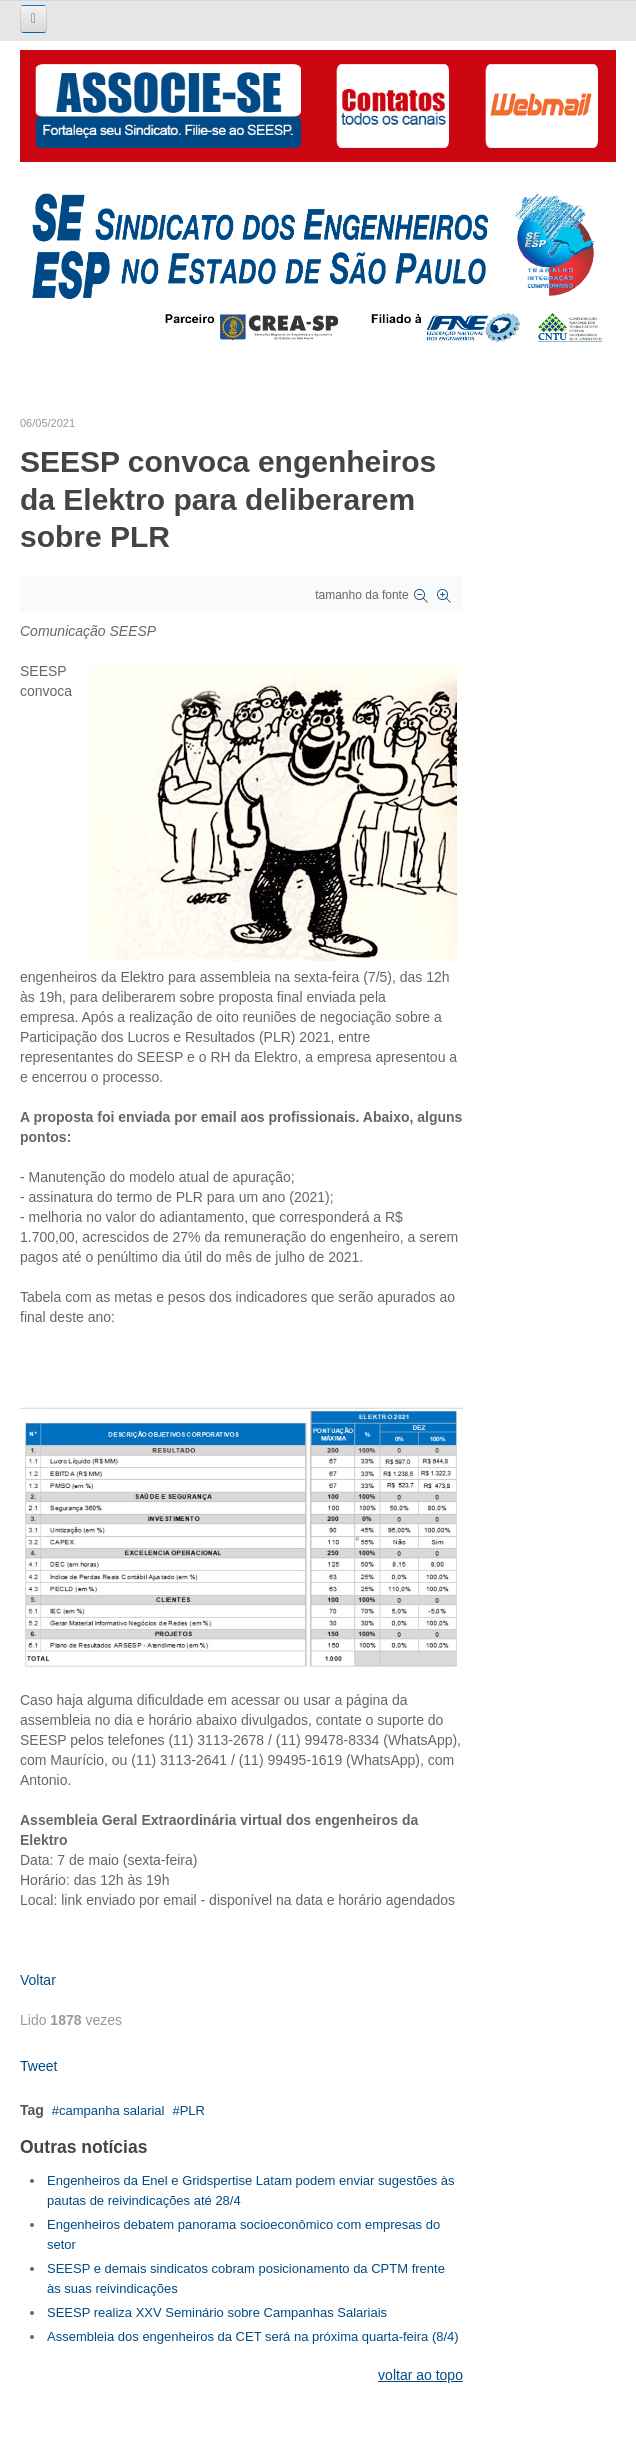  What do you see at coordinates (192, 2110) in the screenshot?
I see `PLR` at bounding box center [192, 2110].